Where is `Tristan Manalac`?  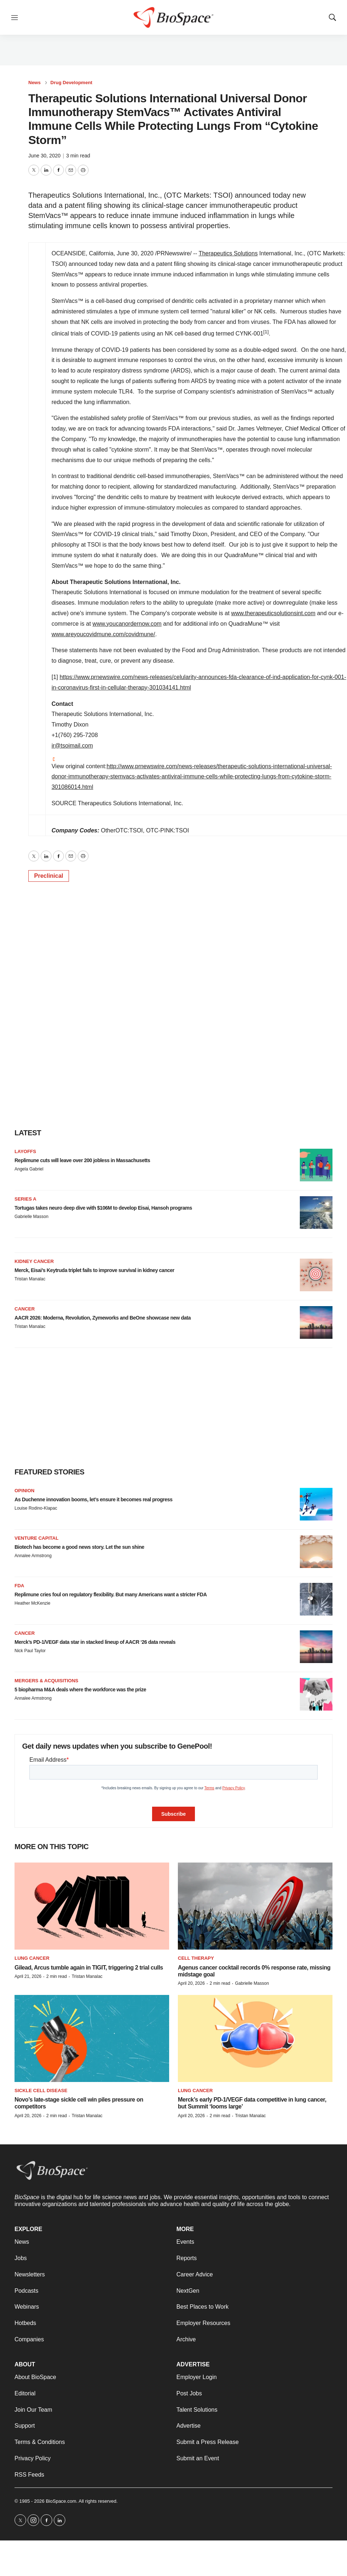 Tristan Manalac is located at coordinates (30, 1278).